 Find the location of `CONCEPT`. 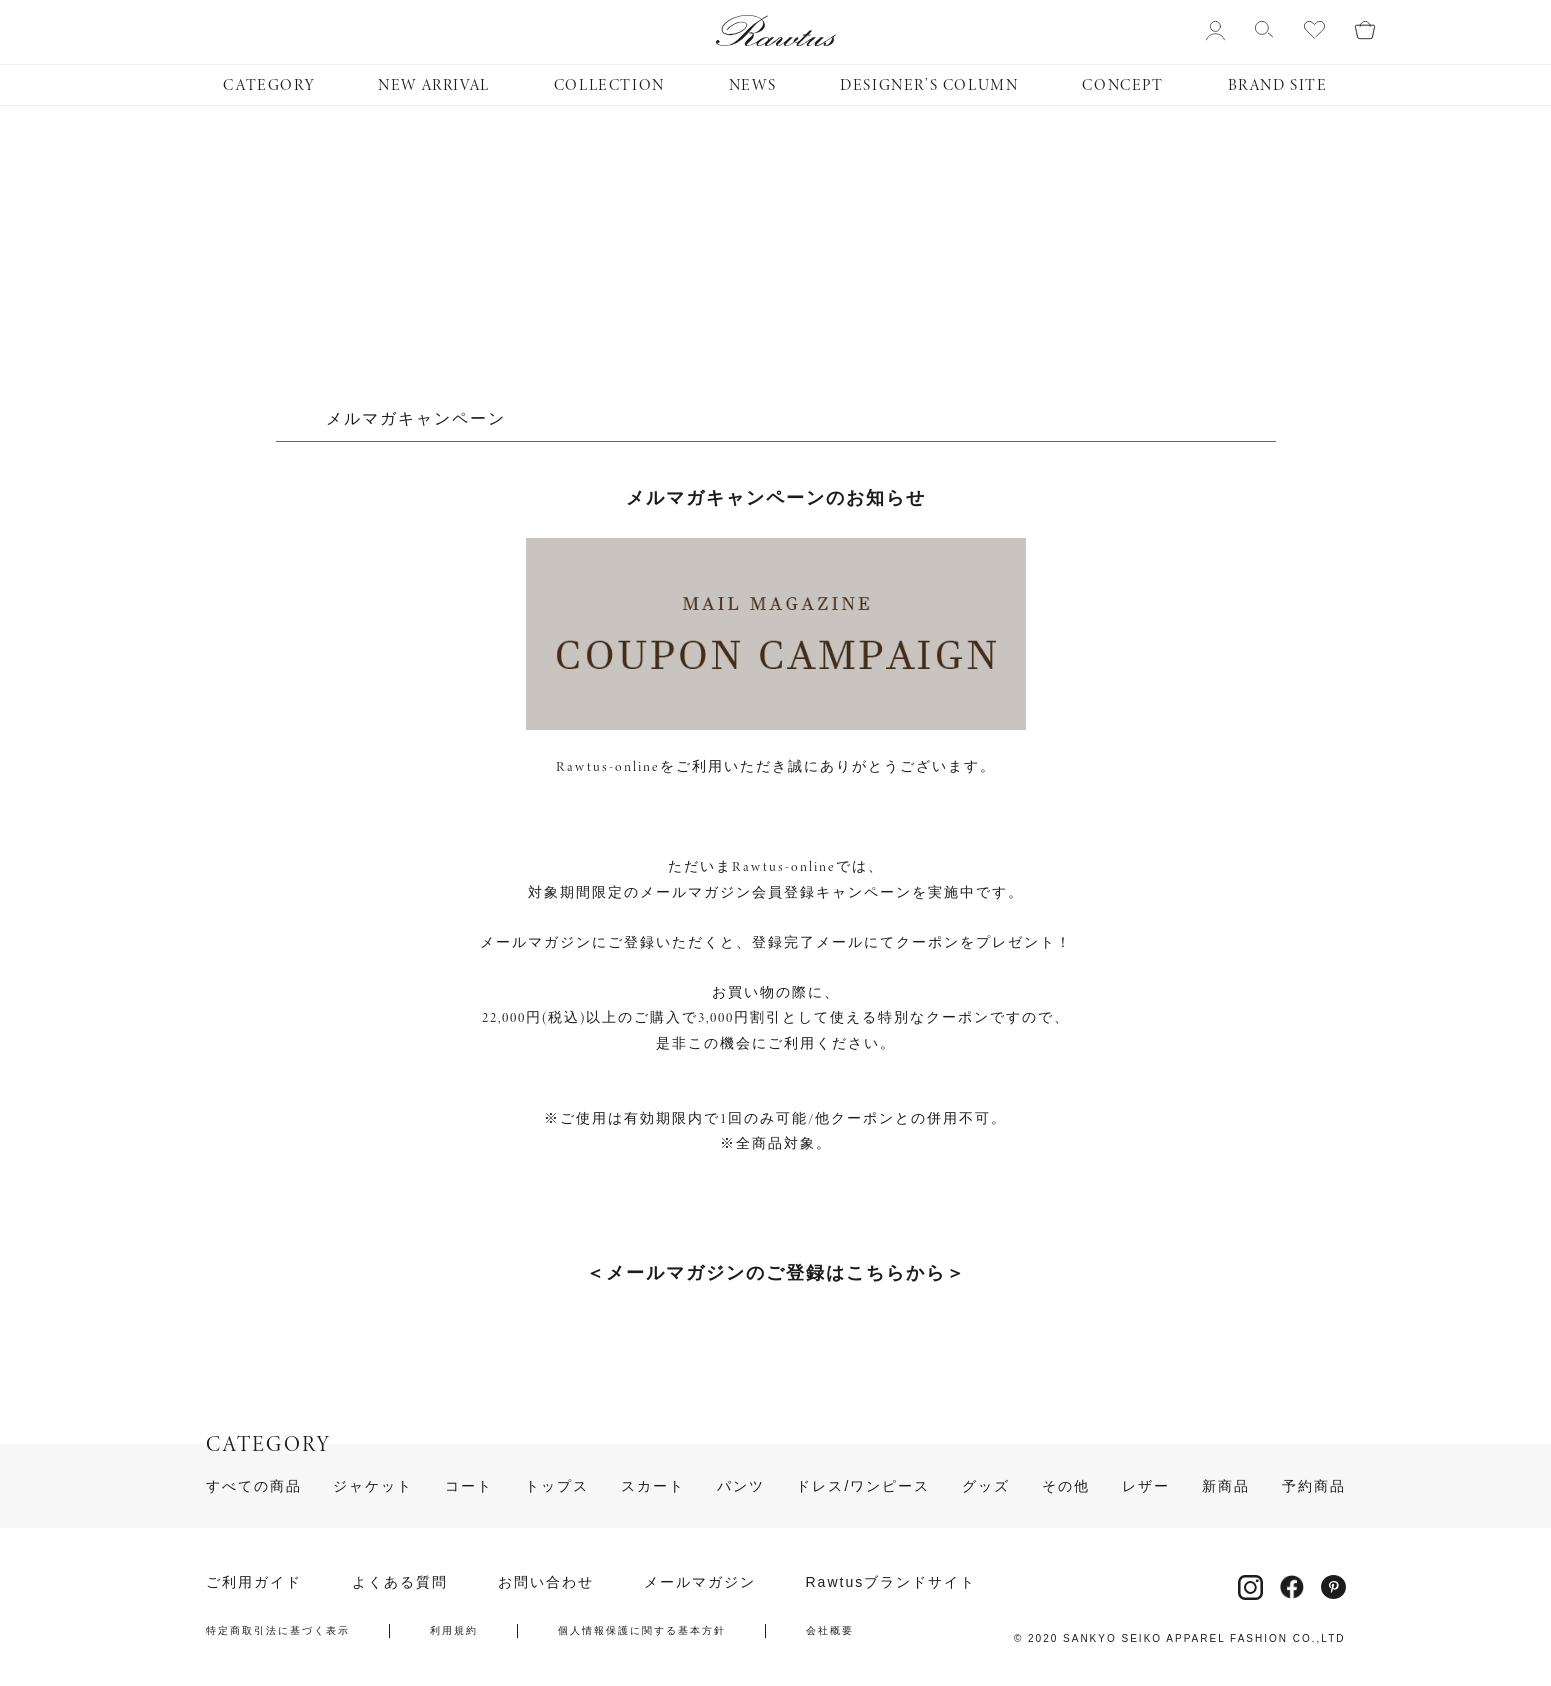

CONCEPT is located at coordinates (1122, 85).